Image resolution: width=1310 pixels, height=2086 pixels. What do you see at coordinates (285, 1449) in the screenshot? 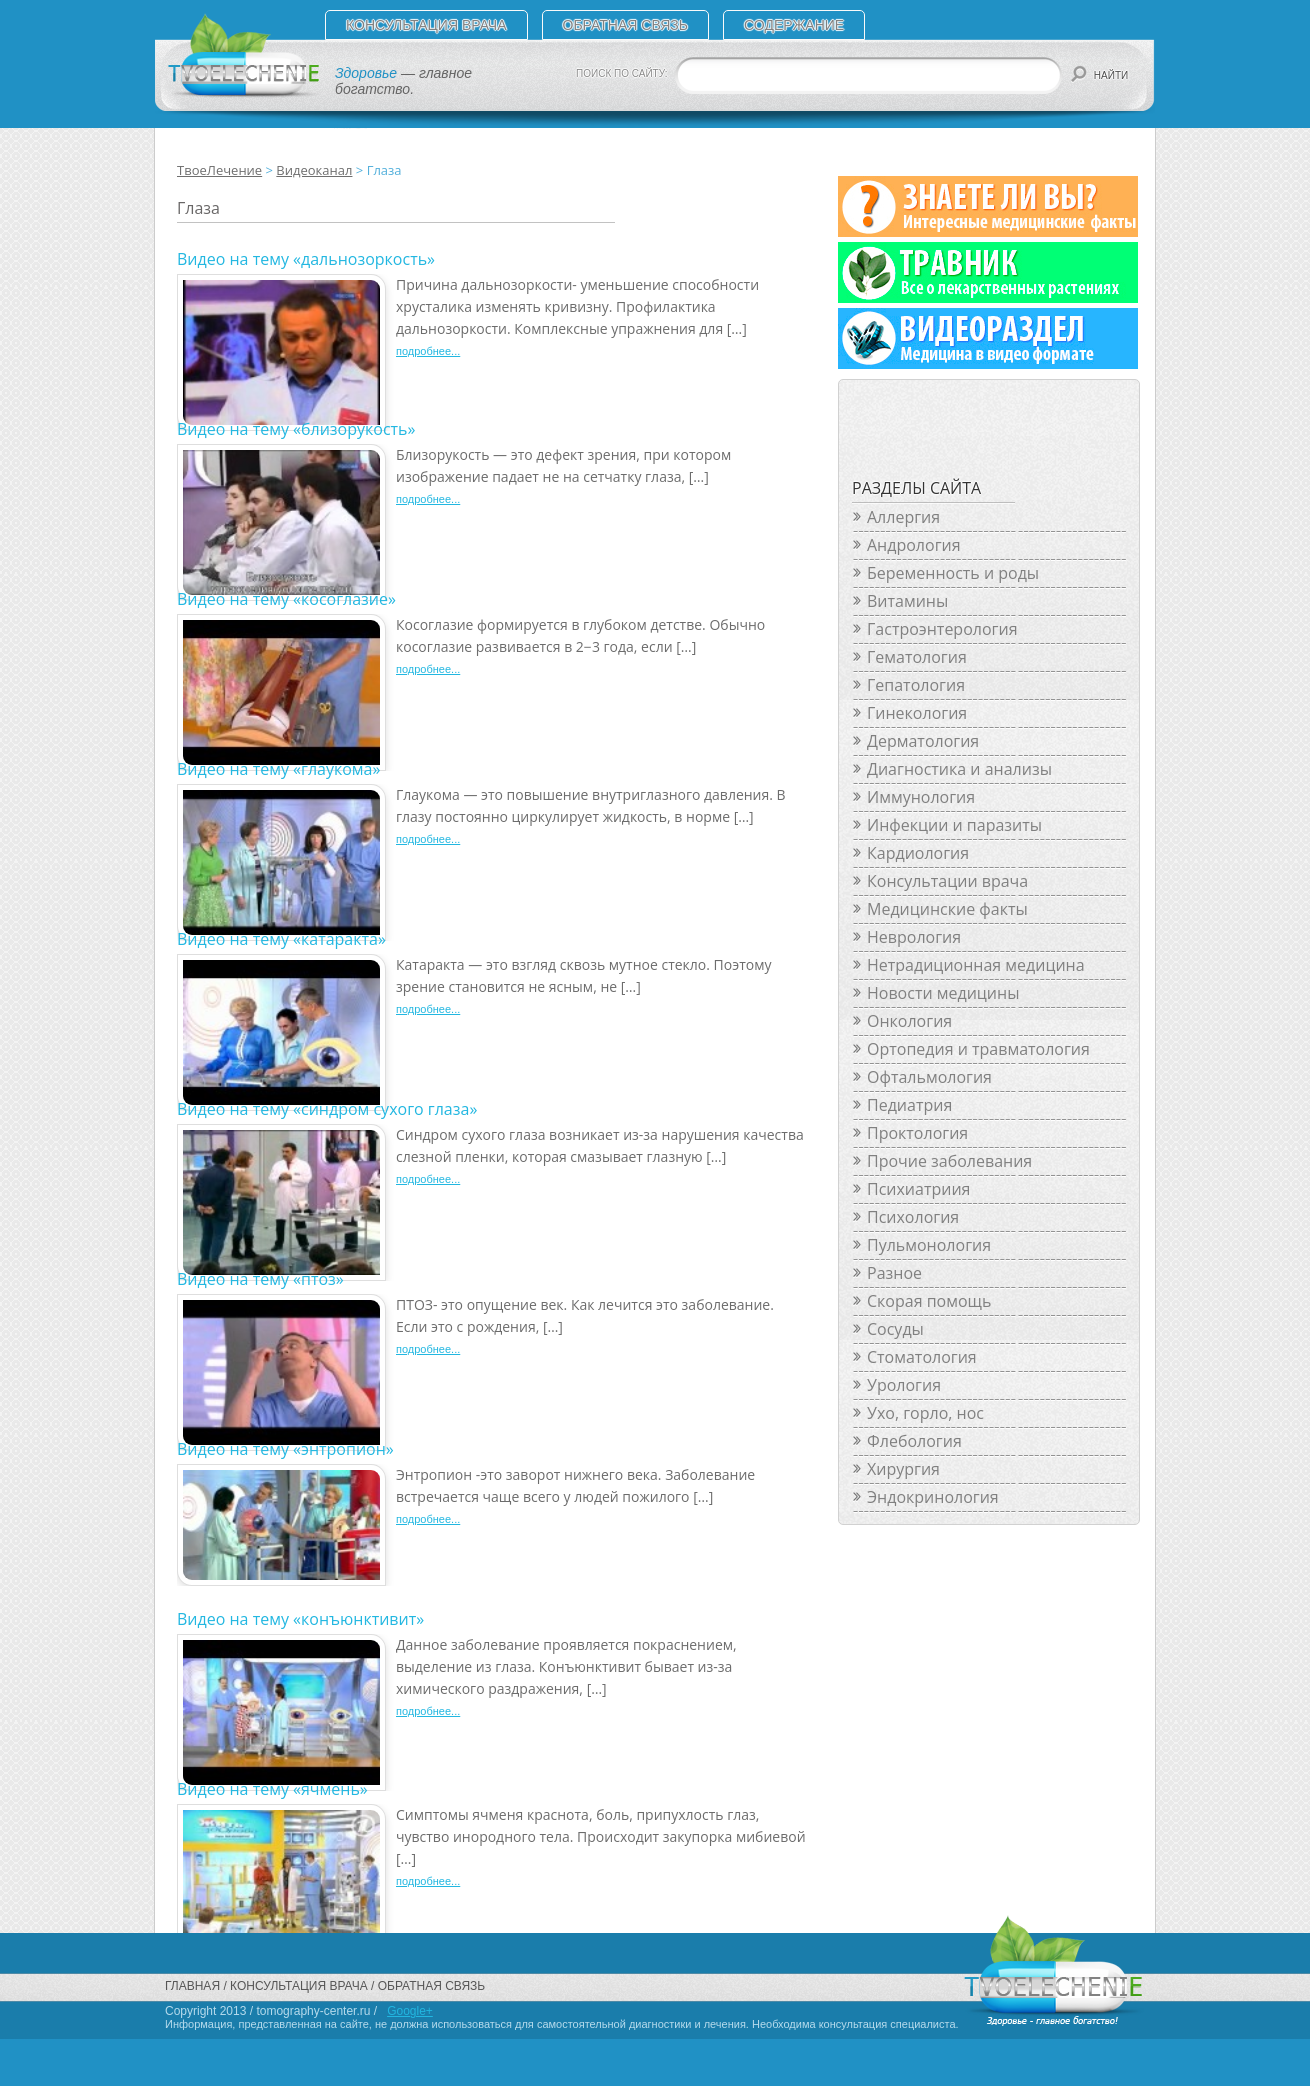
I see `Видео на тему «энтропион»` at bounding box center [285, 1449].